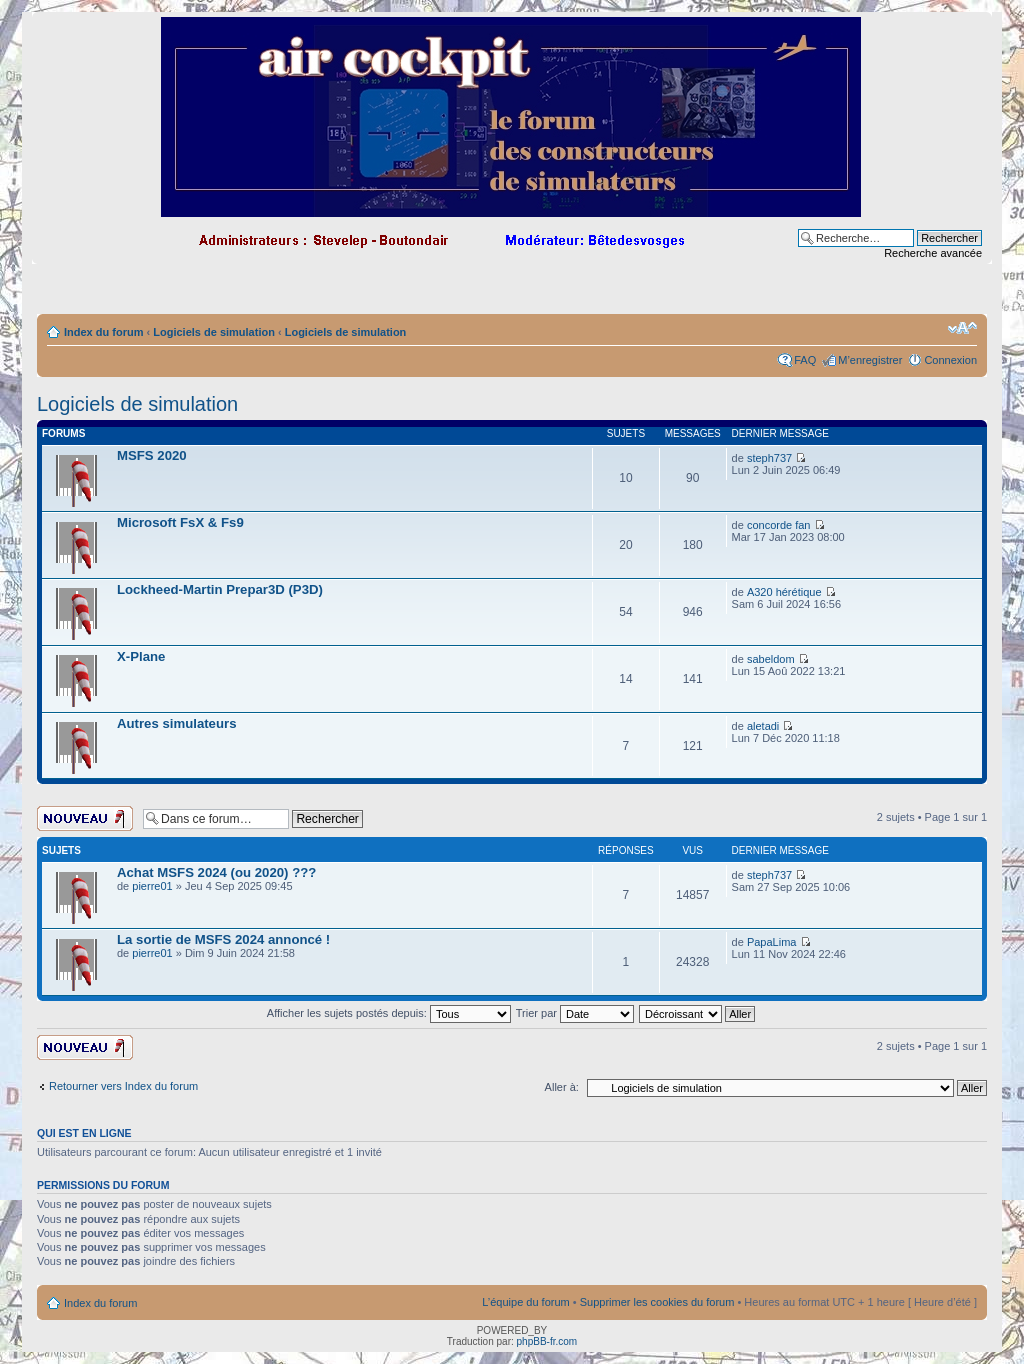 This screenshot has height=1364, width=1024. Describe the element at coordinates (216, 872) in the screenshot. I see `Achat MSFS 2024 (ou 2020) ???` at that location.